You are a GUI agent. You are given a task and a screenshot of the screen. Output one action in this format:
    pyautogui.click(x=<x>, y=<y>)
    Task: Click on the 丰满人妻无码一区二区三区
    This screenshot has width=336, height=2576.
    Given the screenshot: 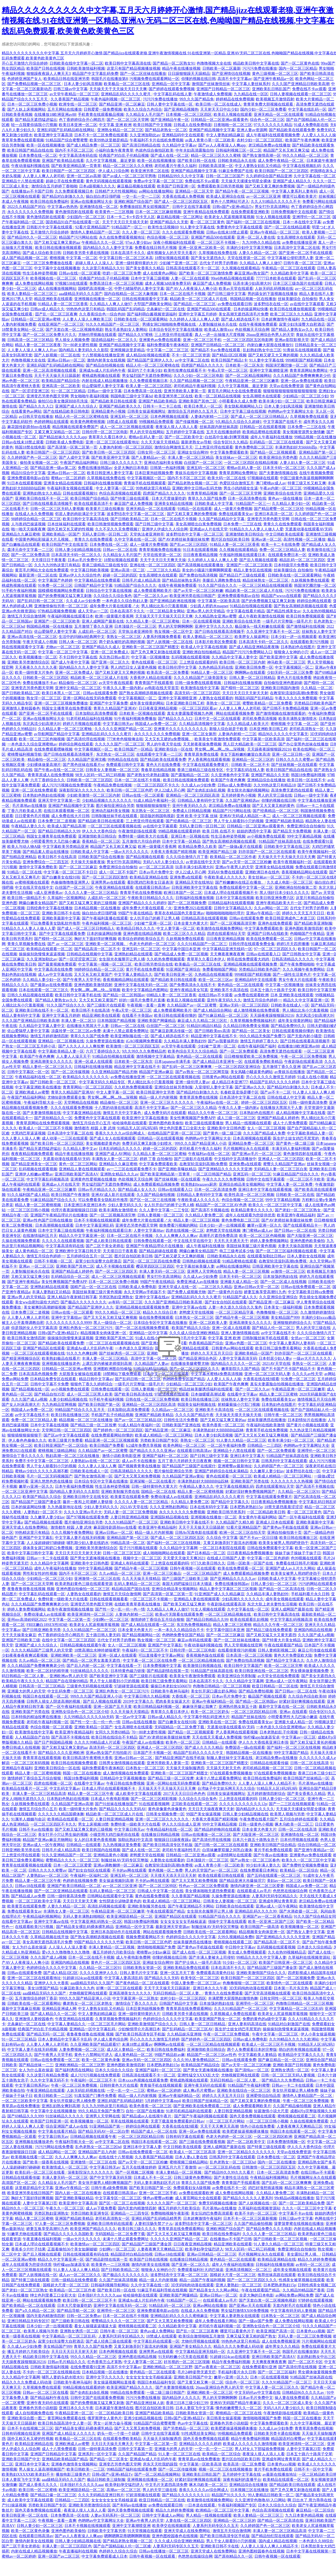 What is the action you would take?
    pyautogui.click(x=162, y=1271)
    